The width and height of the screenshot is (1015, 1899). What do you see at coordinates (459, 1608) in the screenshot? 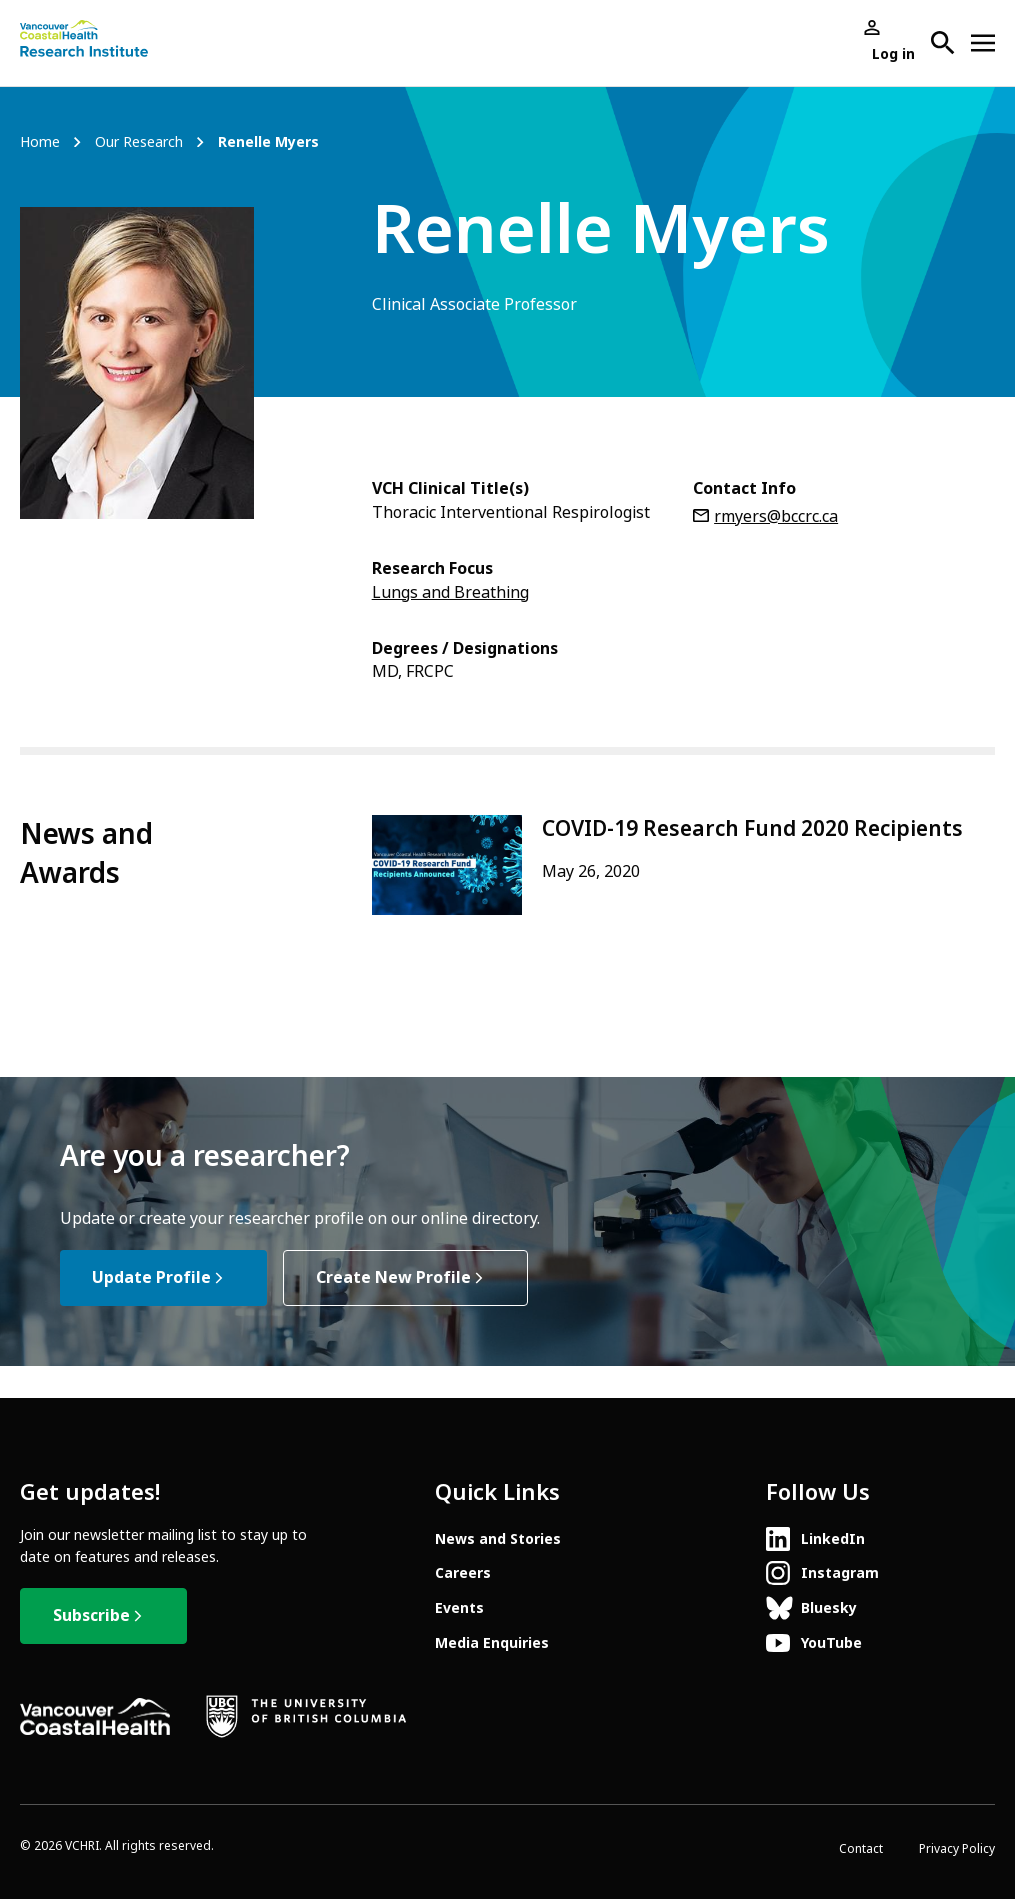
I see `Events` at bounding box center [459, 1608].